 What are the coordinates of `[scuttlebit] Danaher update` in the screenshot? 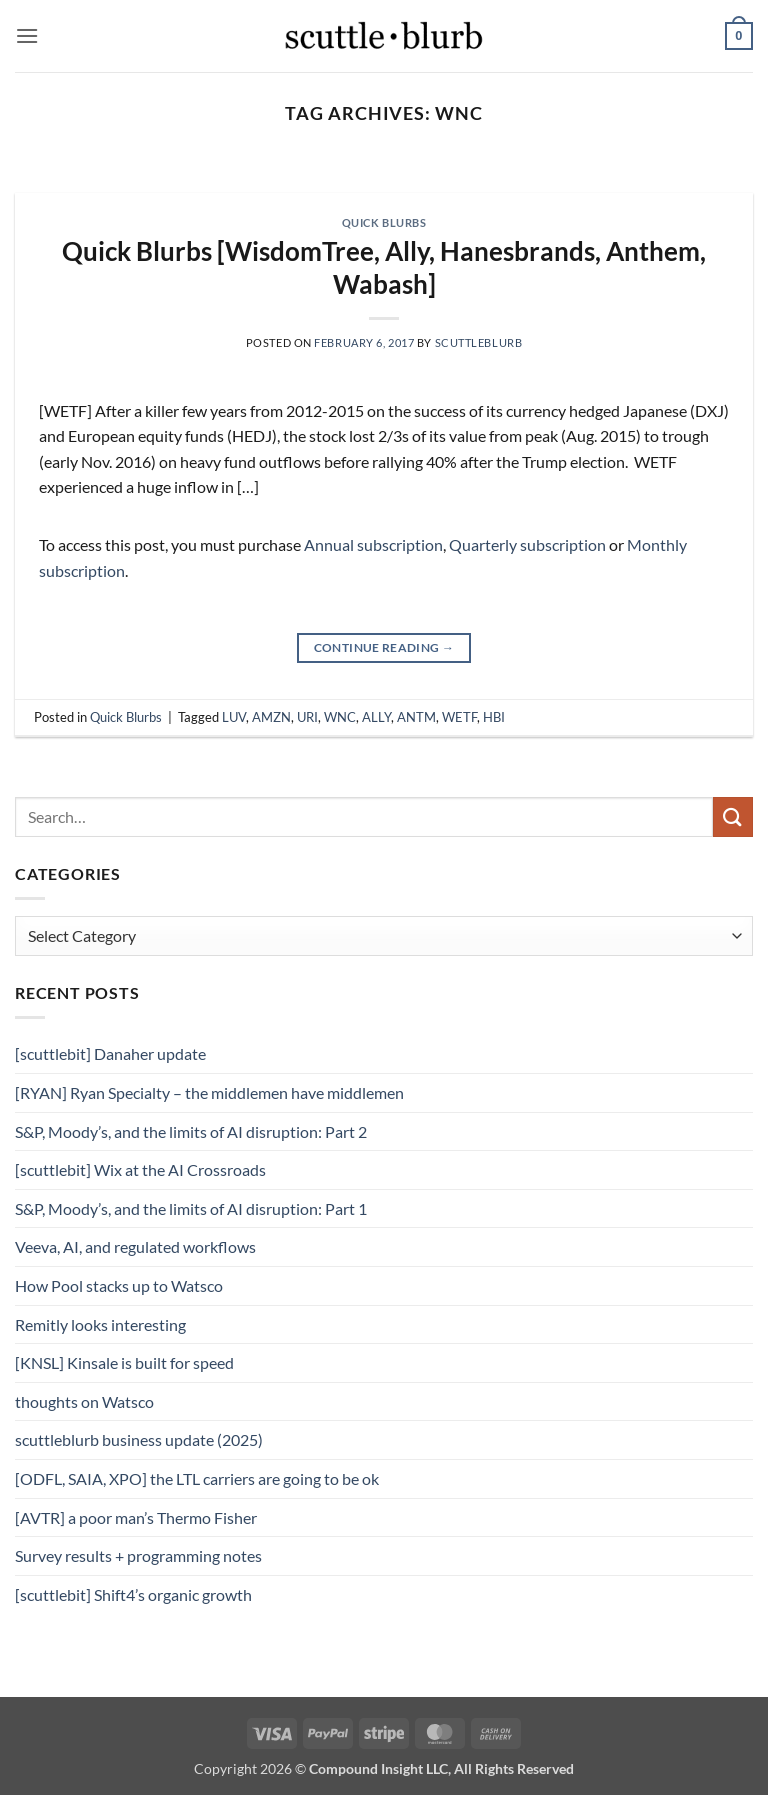 It's located at (110, 1053).